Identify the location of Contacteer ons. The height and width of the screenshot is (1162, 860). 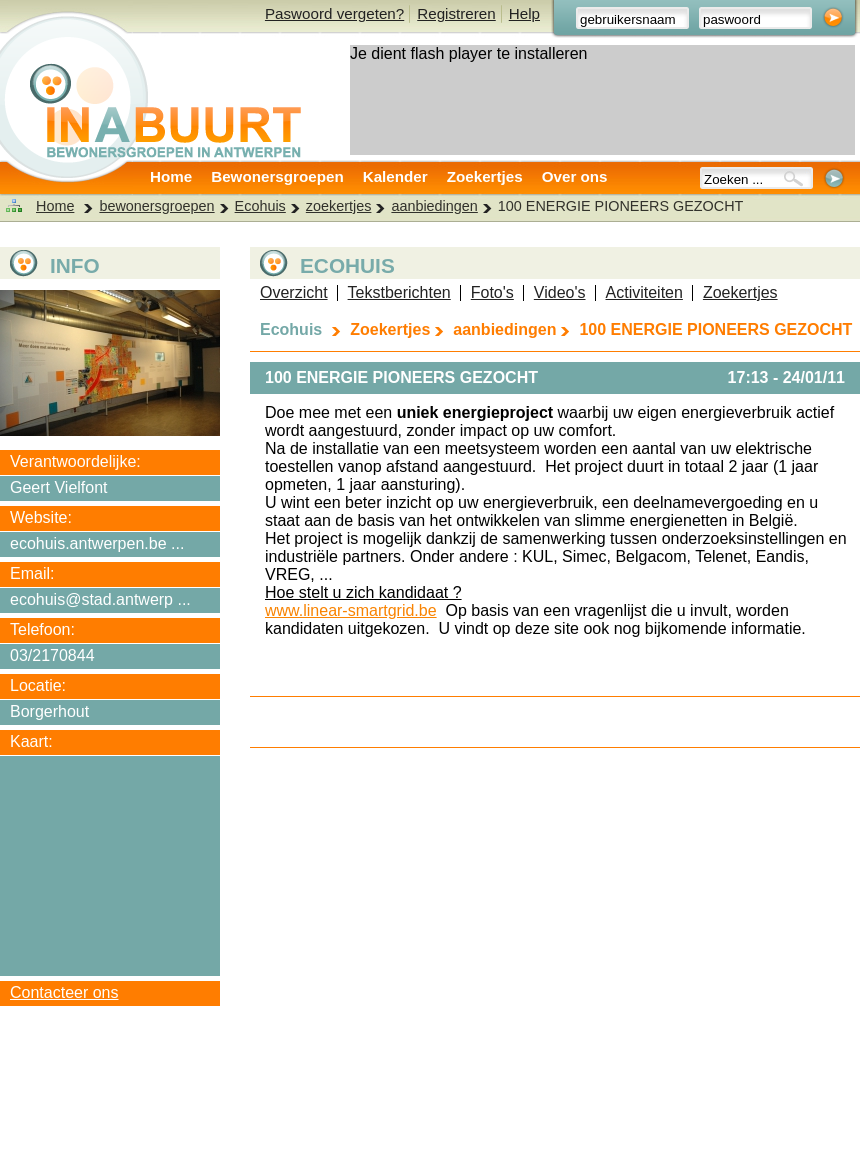
(64, 992).